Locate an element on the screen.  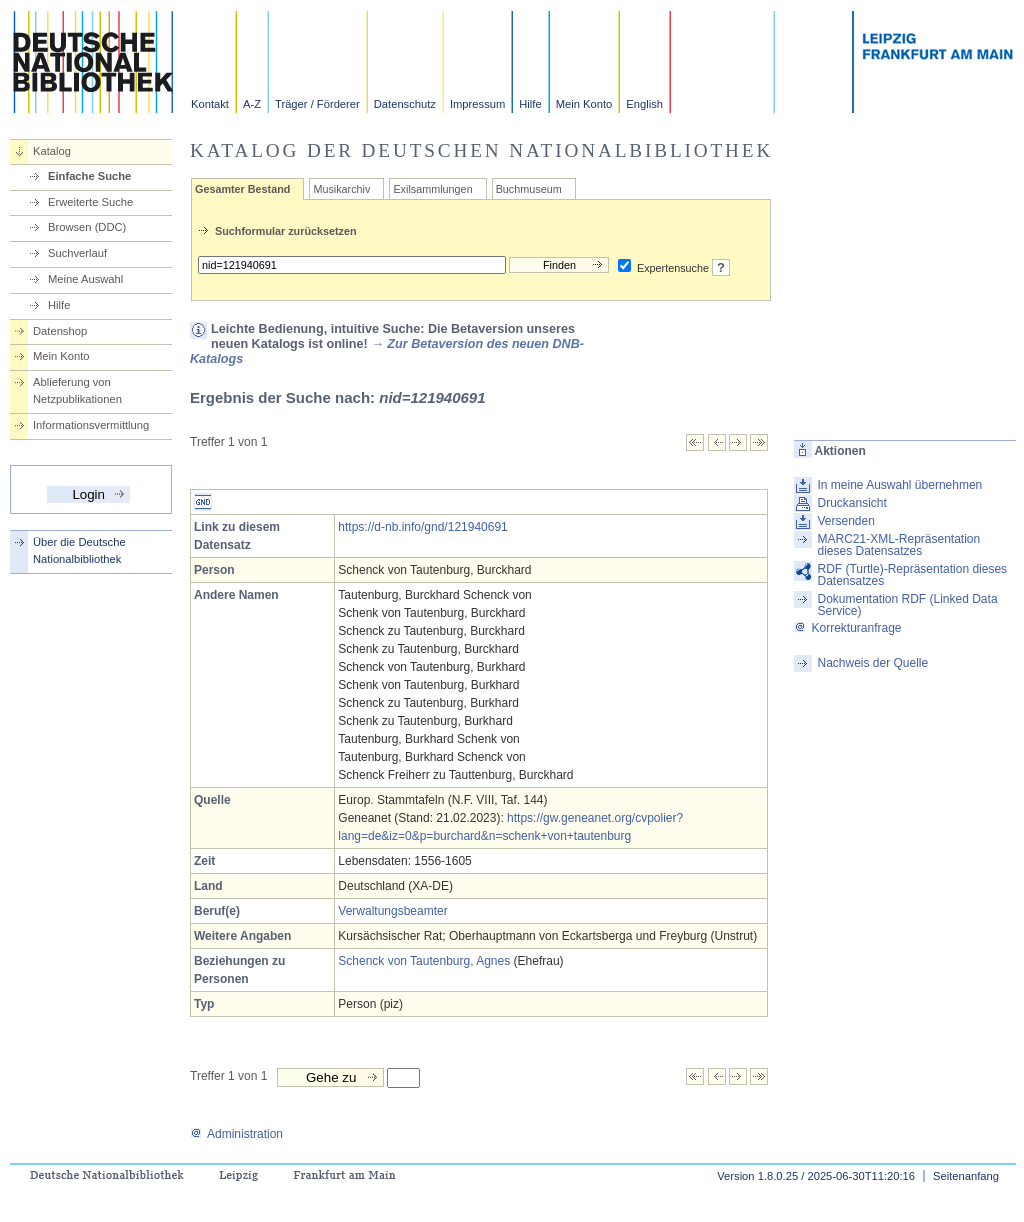
Informationsvermittlung is located at coordinates (91, 425).